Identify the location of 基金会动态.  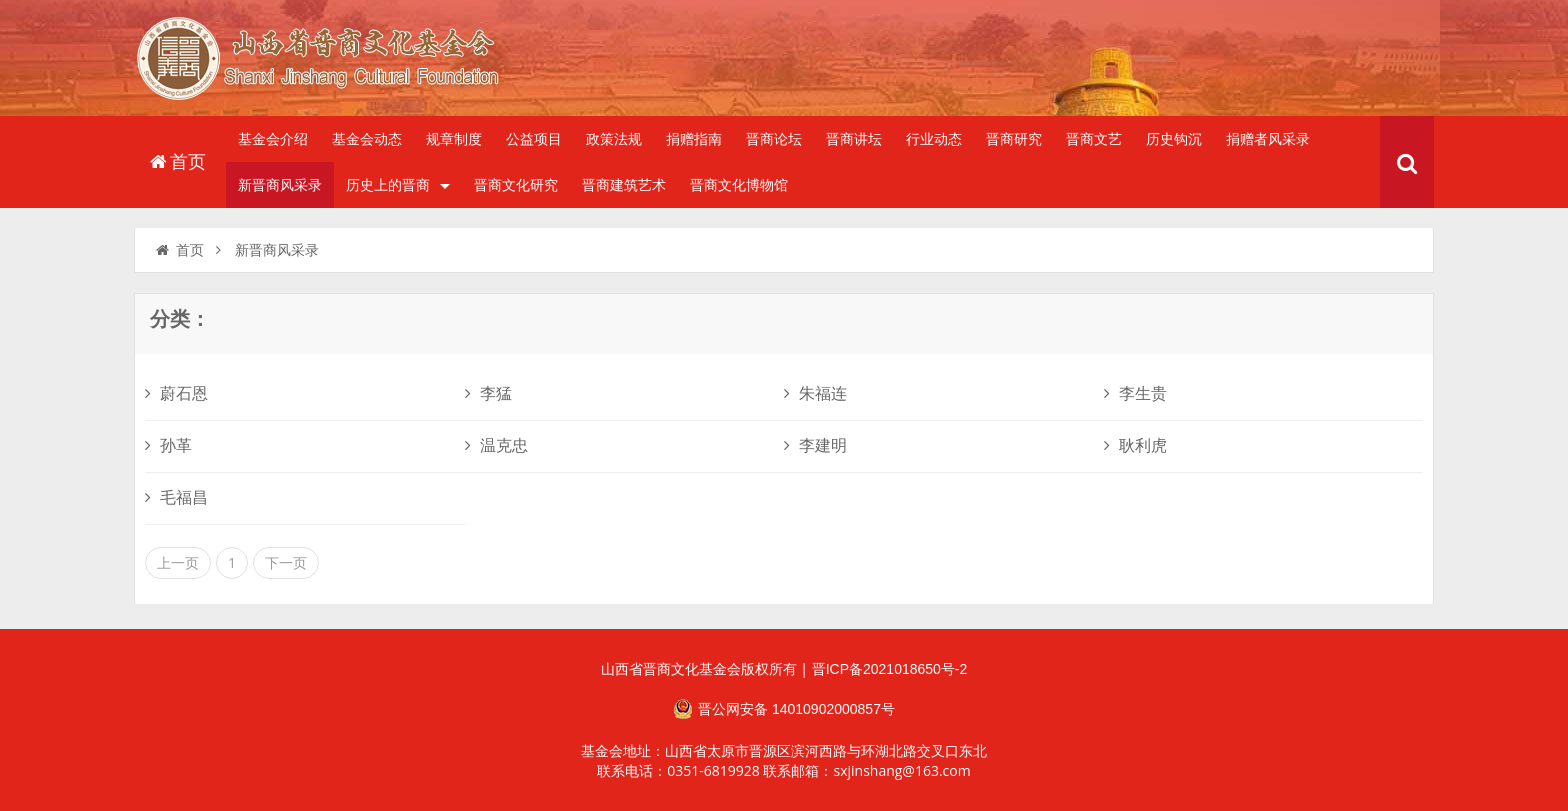
(367, 139).